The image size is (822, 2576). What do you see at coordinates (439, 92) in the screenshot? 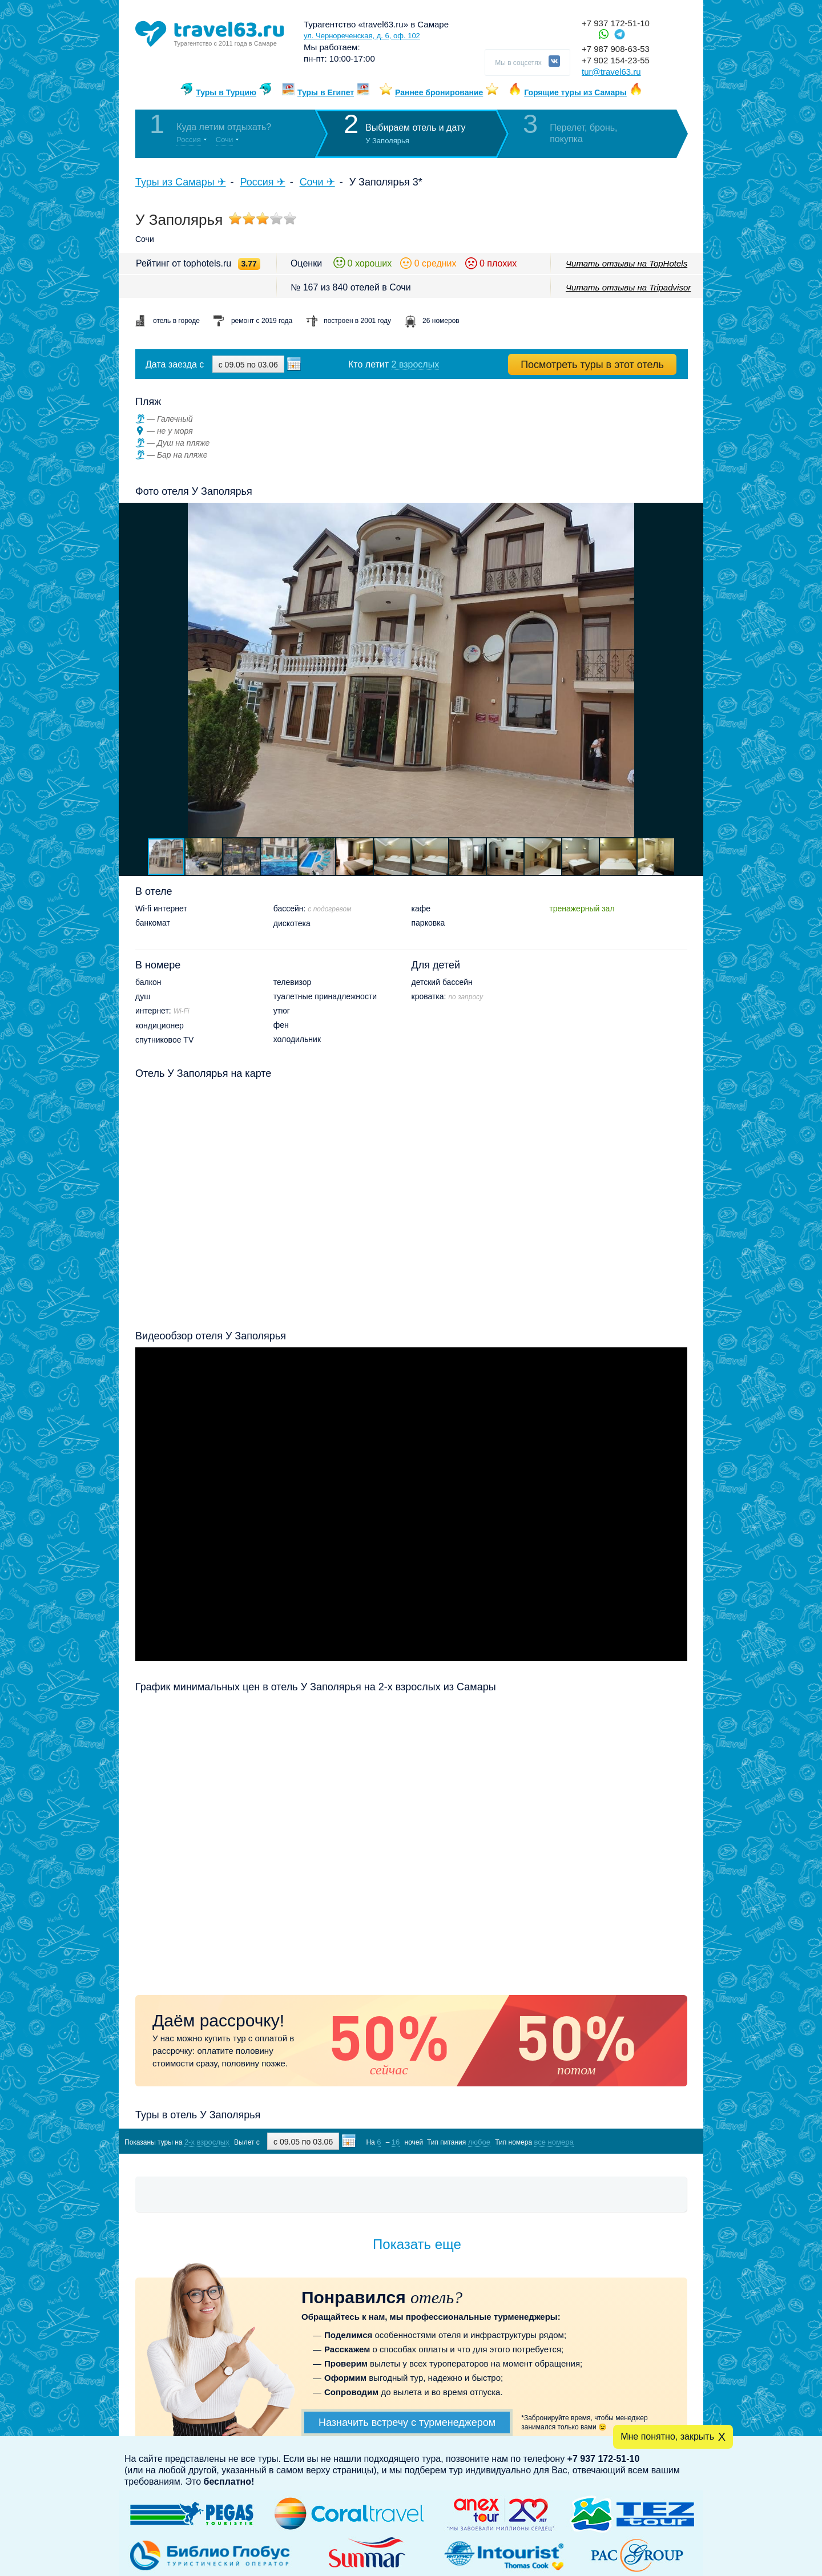
I see `Раннее бронирование` at bounding box center [439, 92].